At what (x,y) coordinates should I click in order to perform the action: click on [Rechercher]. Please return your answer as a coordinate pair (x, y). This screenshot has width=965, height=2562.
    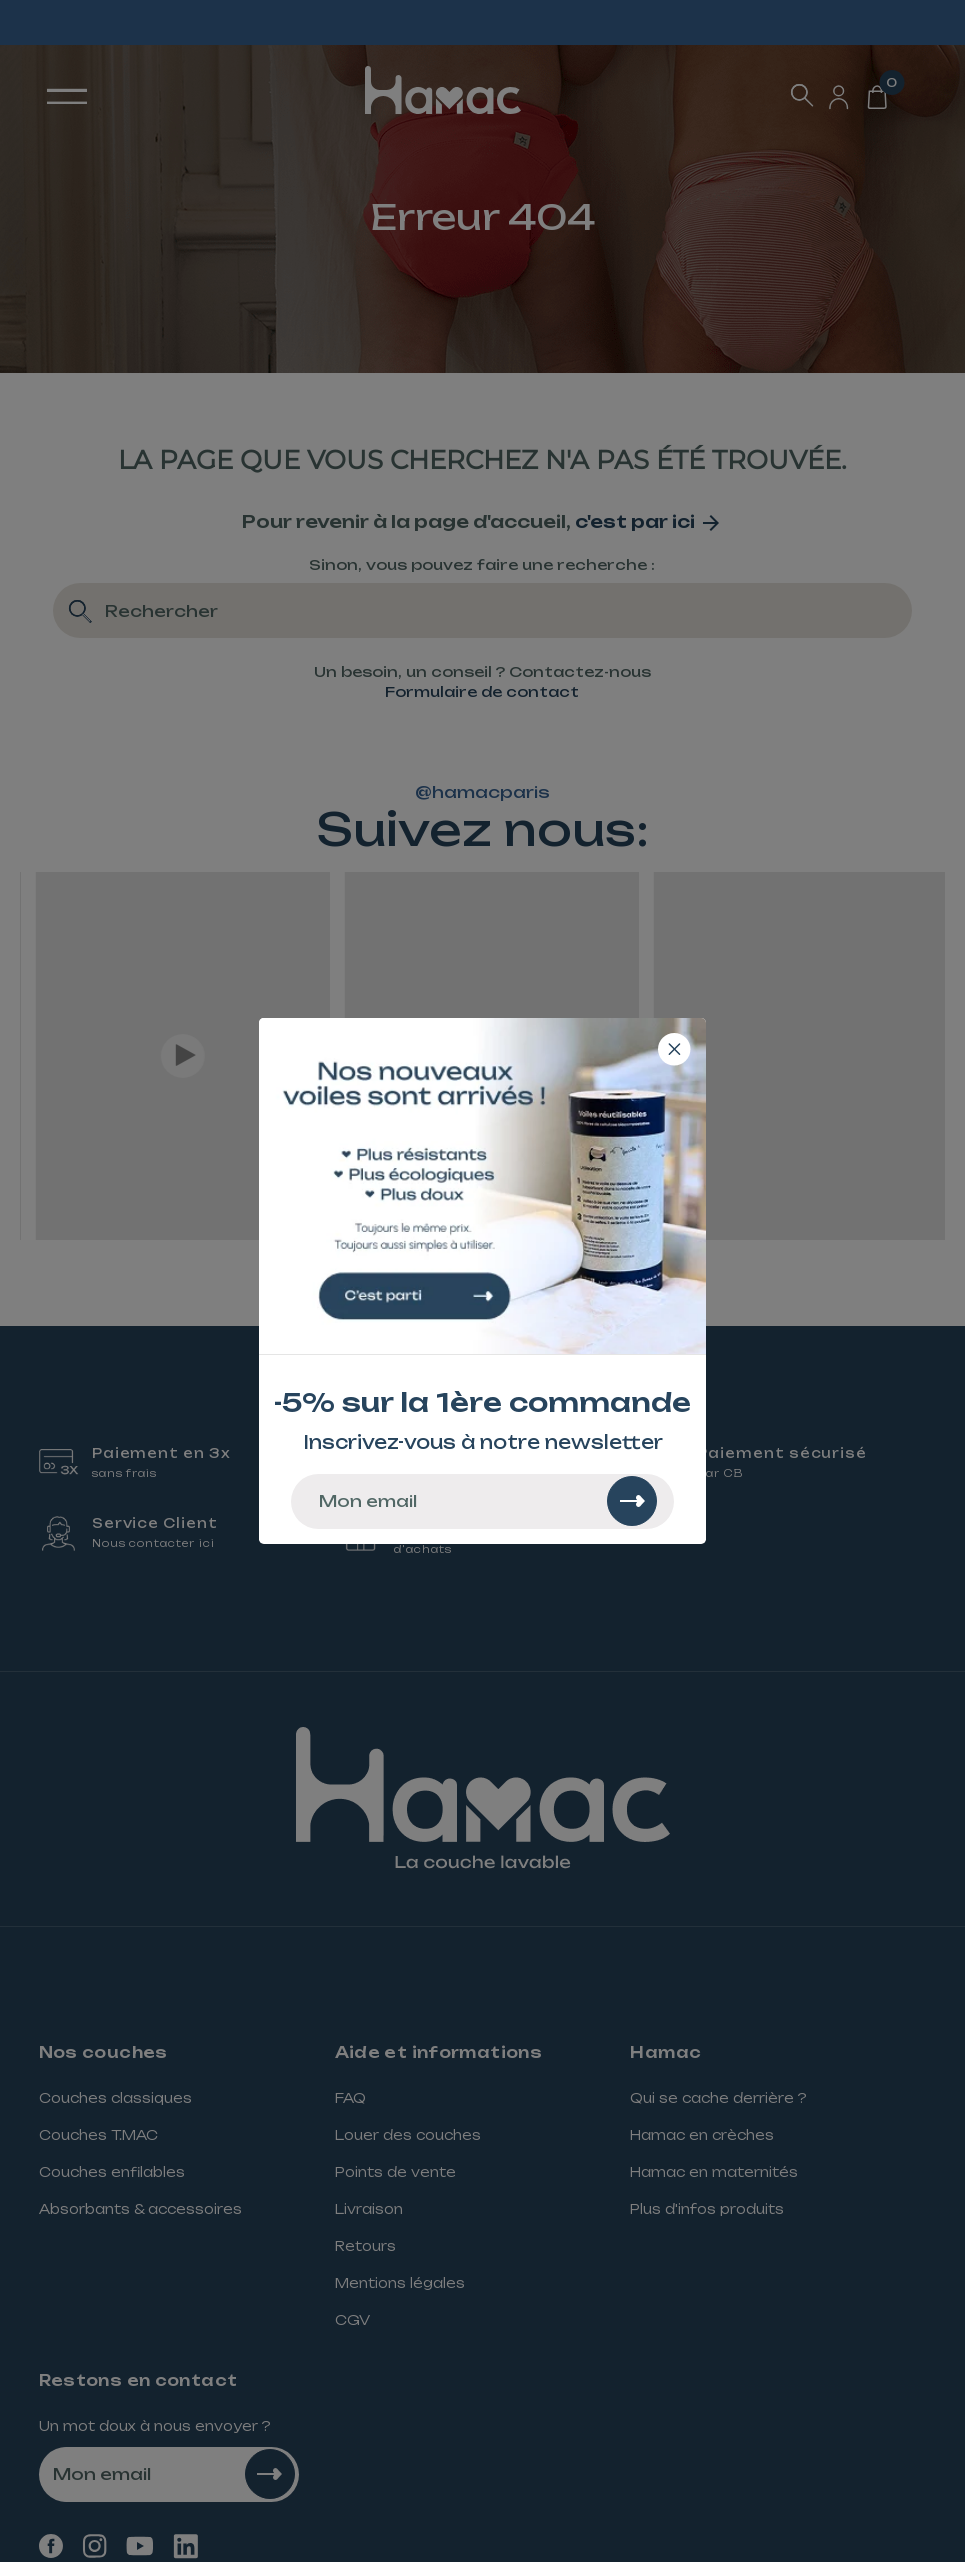
    Looking at the image, I should click on (632, 1501).